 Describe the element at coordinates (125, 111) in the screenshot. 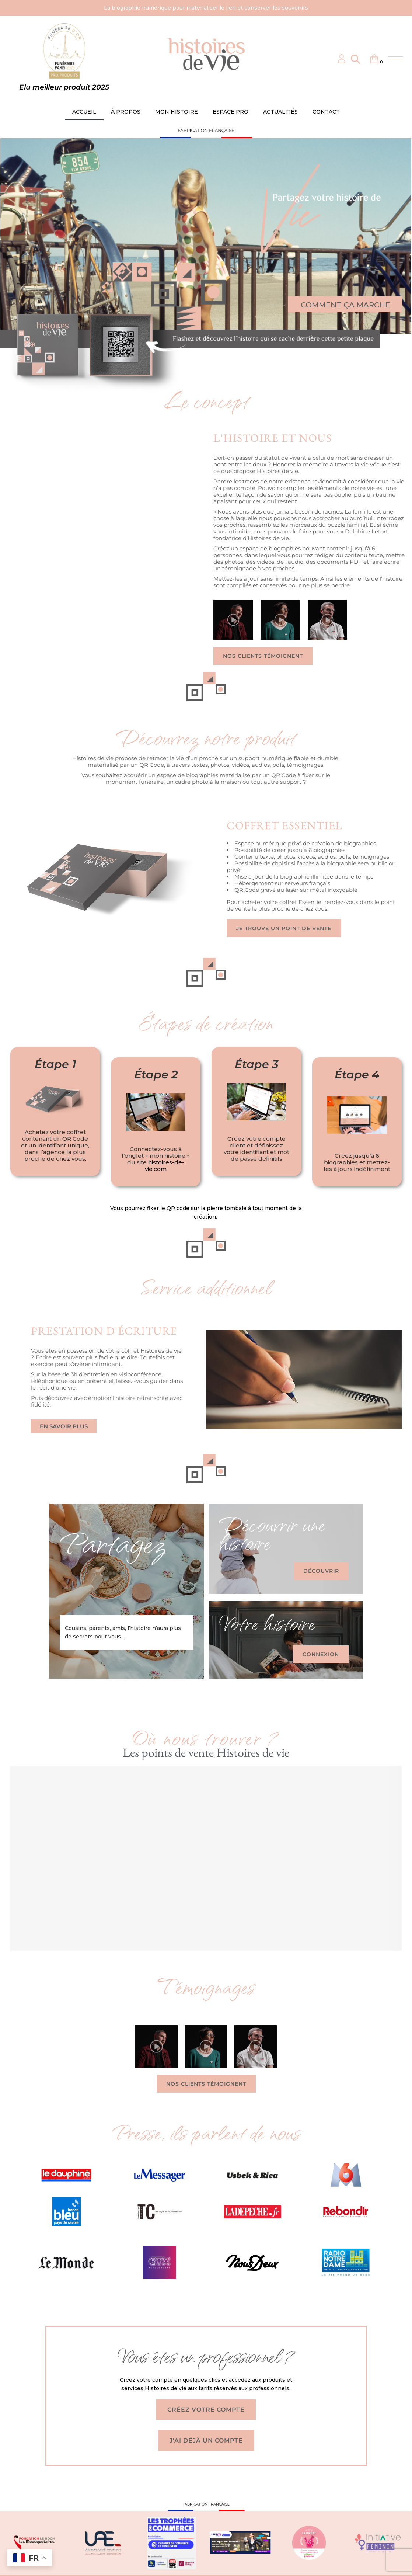

I see `À PROPOS` at that location.